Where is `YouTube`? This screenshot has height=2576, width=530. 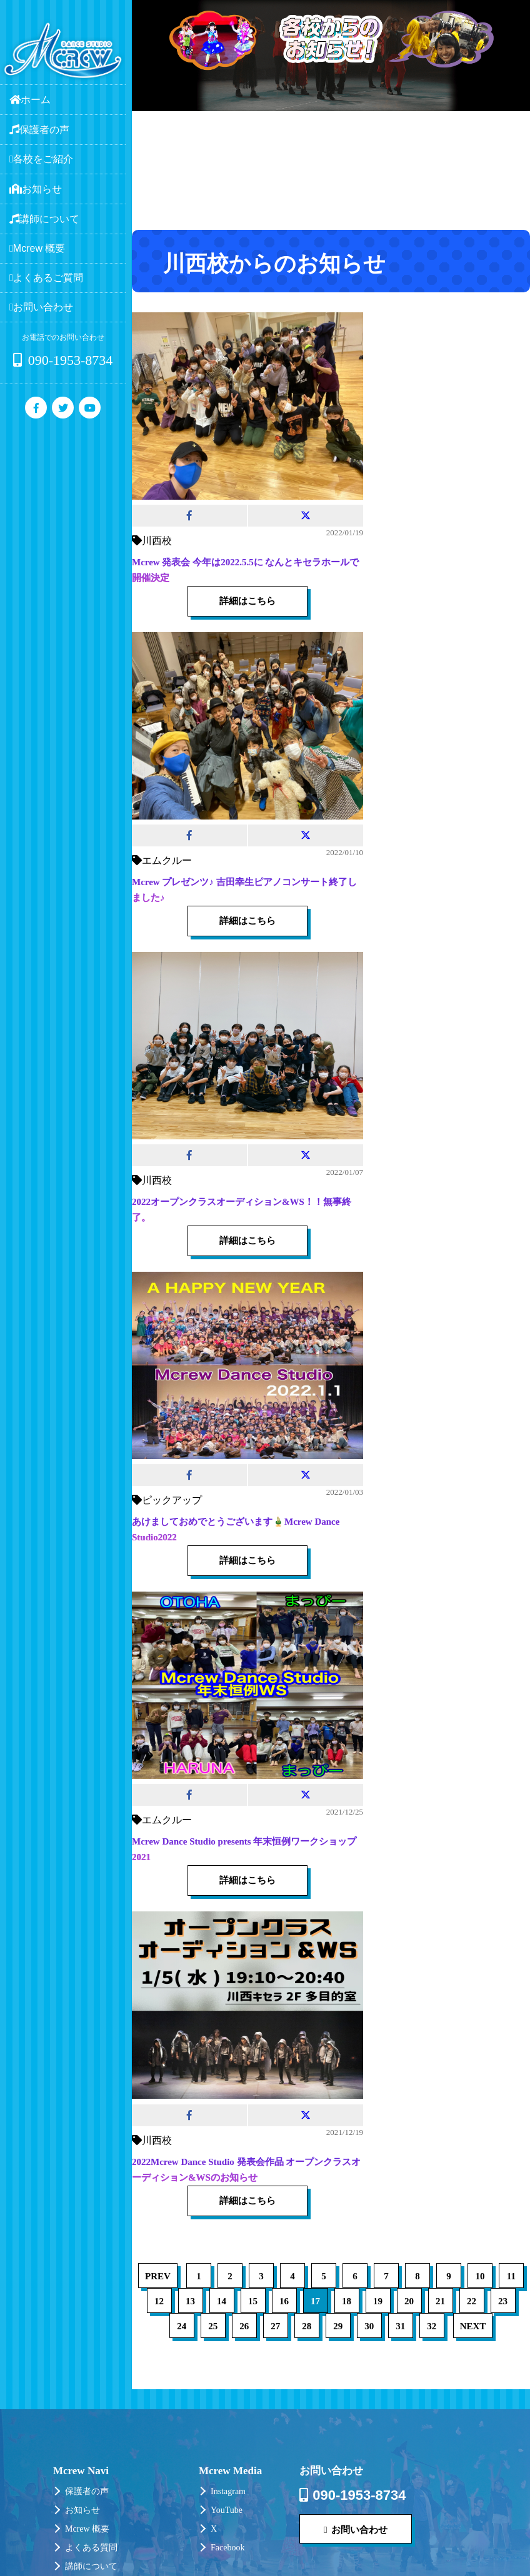 YouTube is located at coordinates (226, 2510).